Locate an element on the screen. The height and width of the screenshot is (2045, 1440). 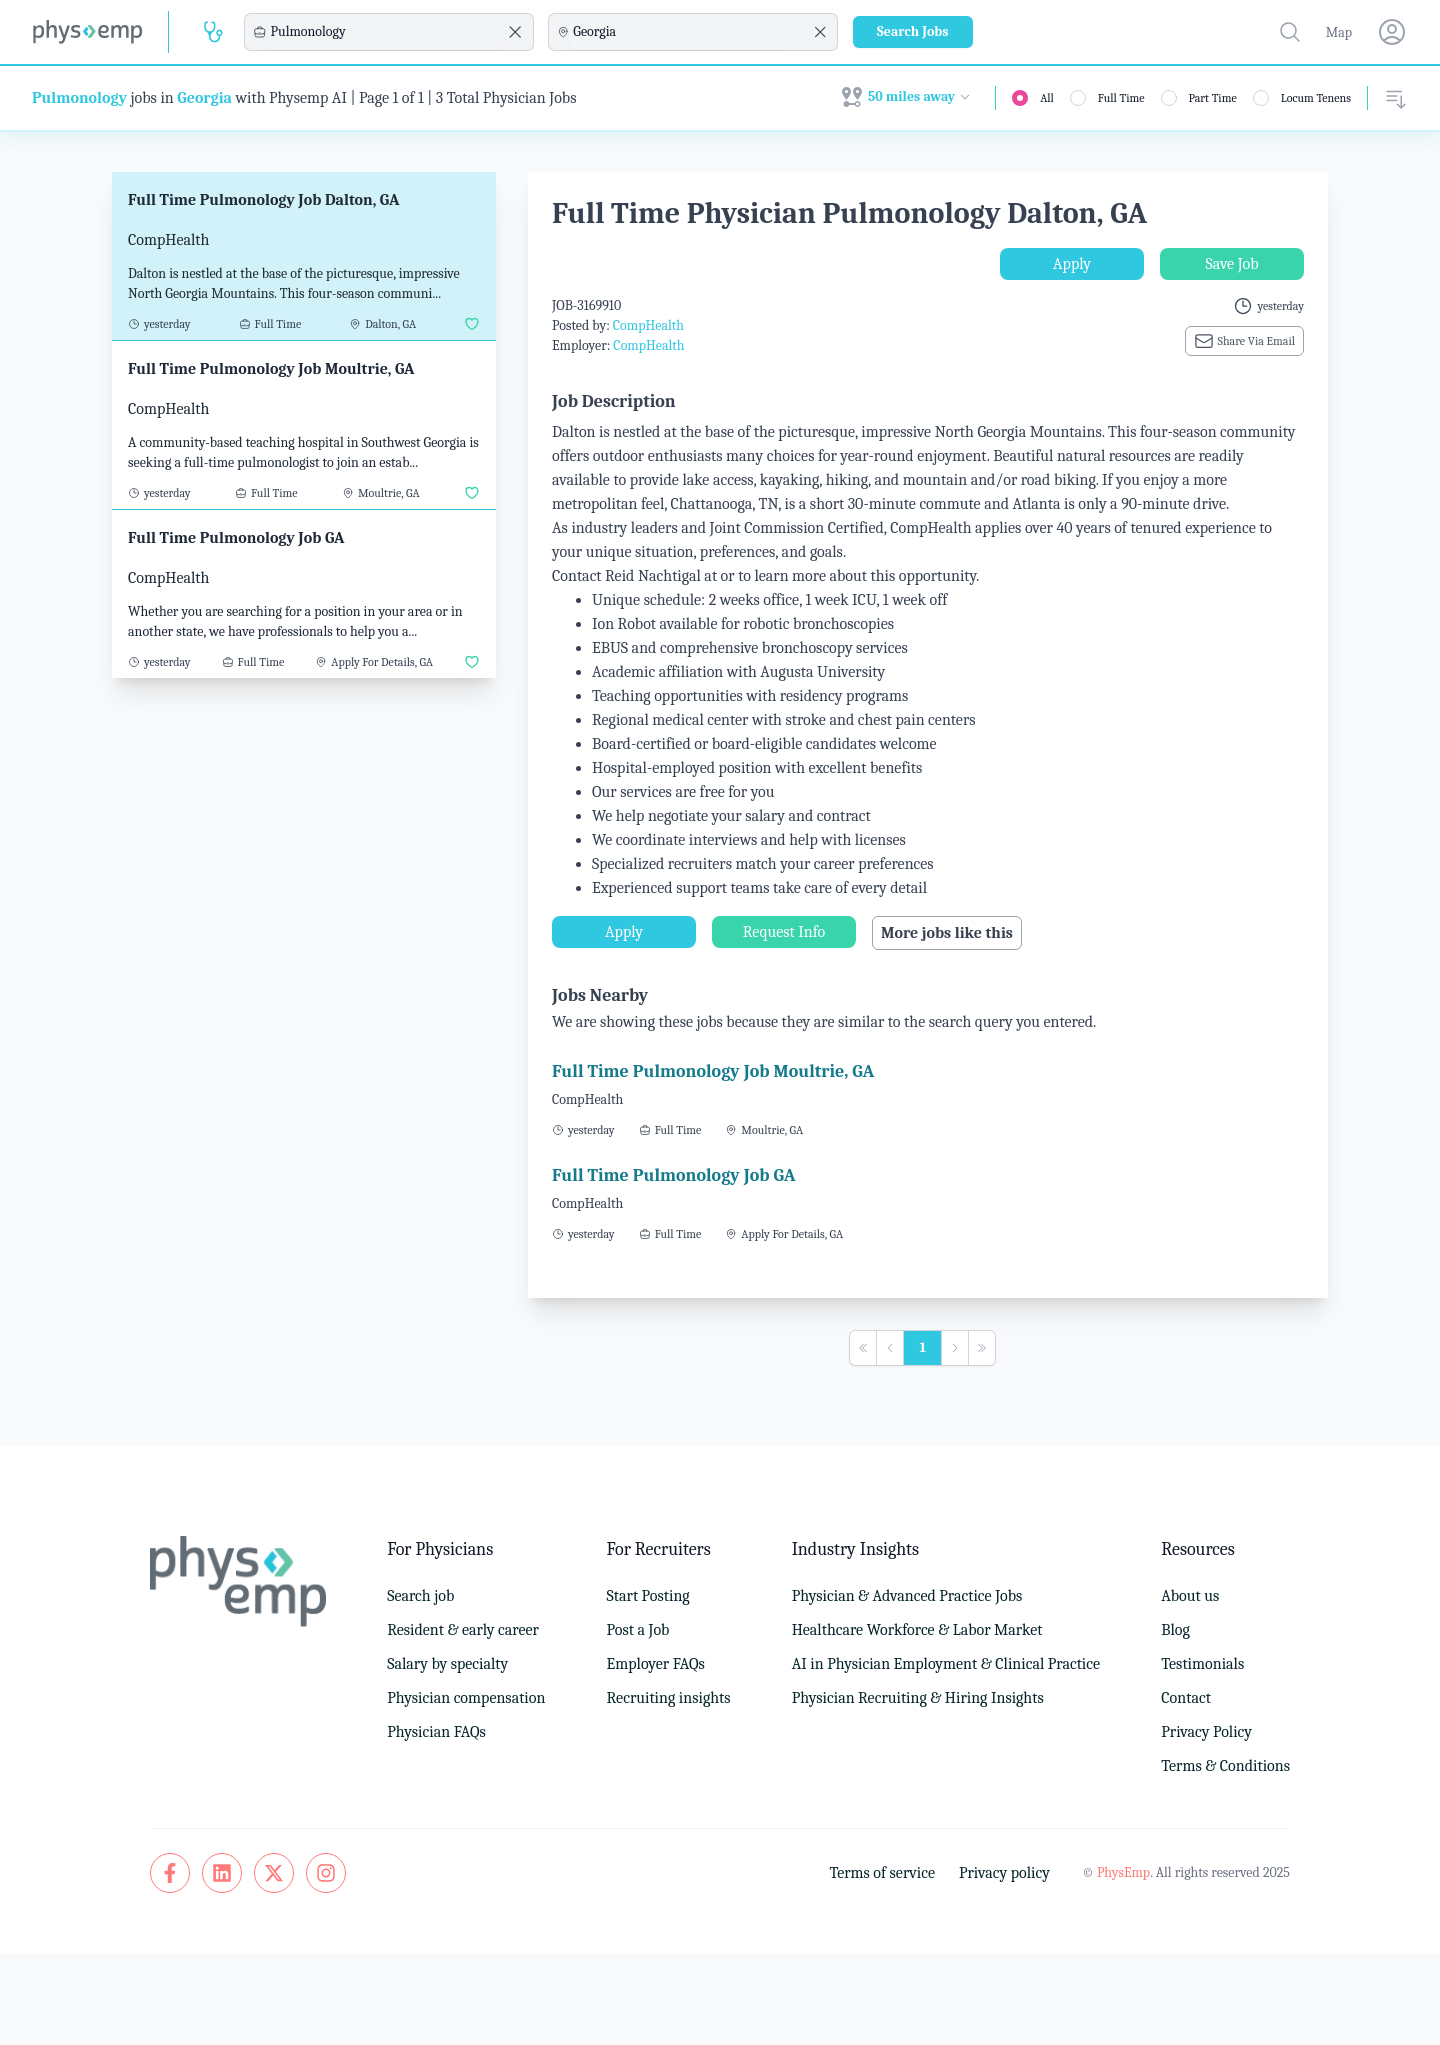
Apply is located at coordinates (1072, 264).